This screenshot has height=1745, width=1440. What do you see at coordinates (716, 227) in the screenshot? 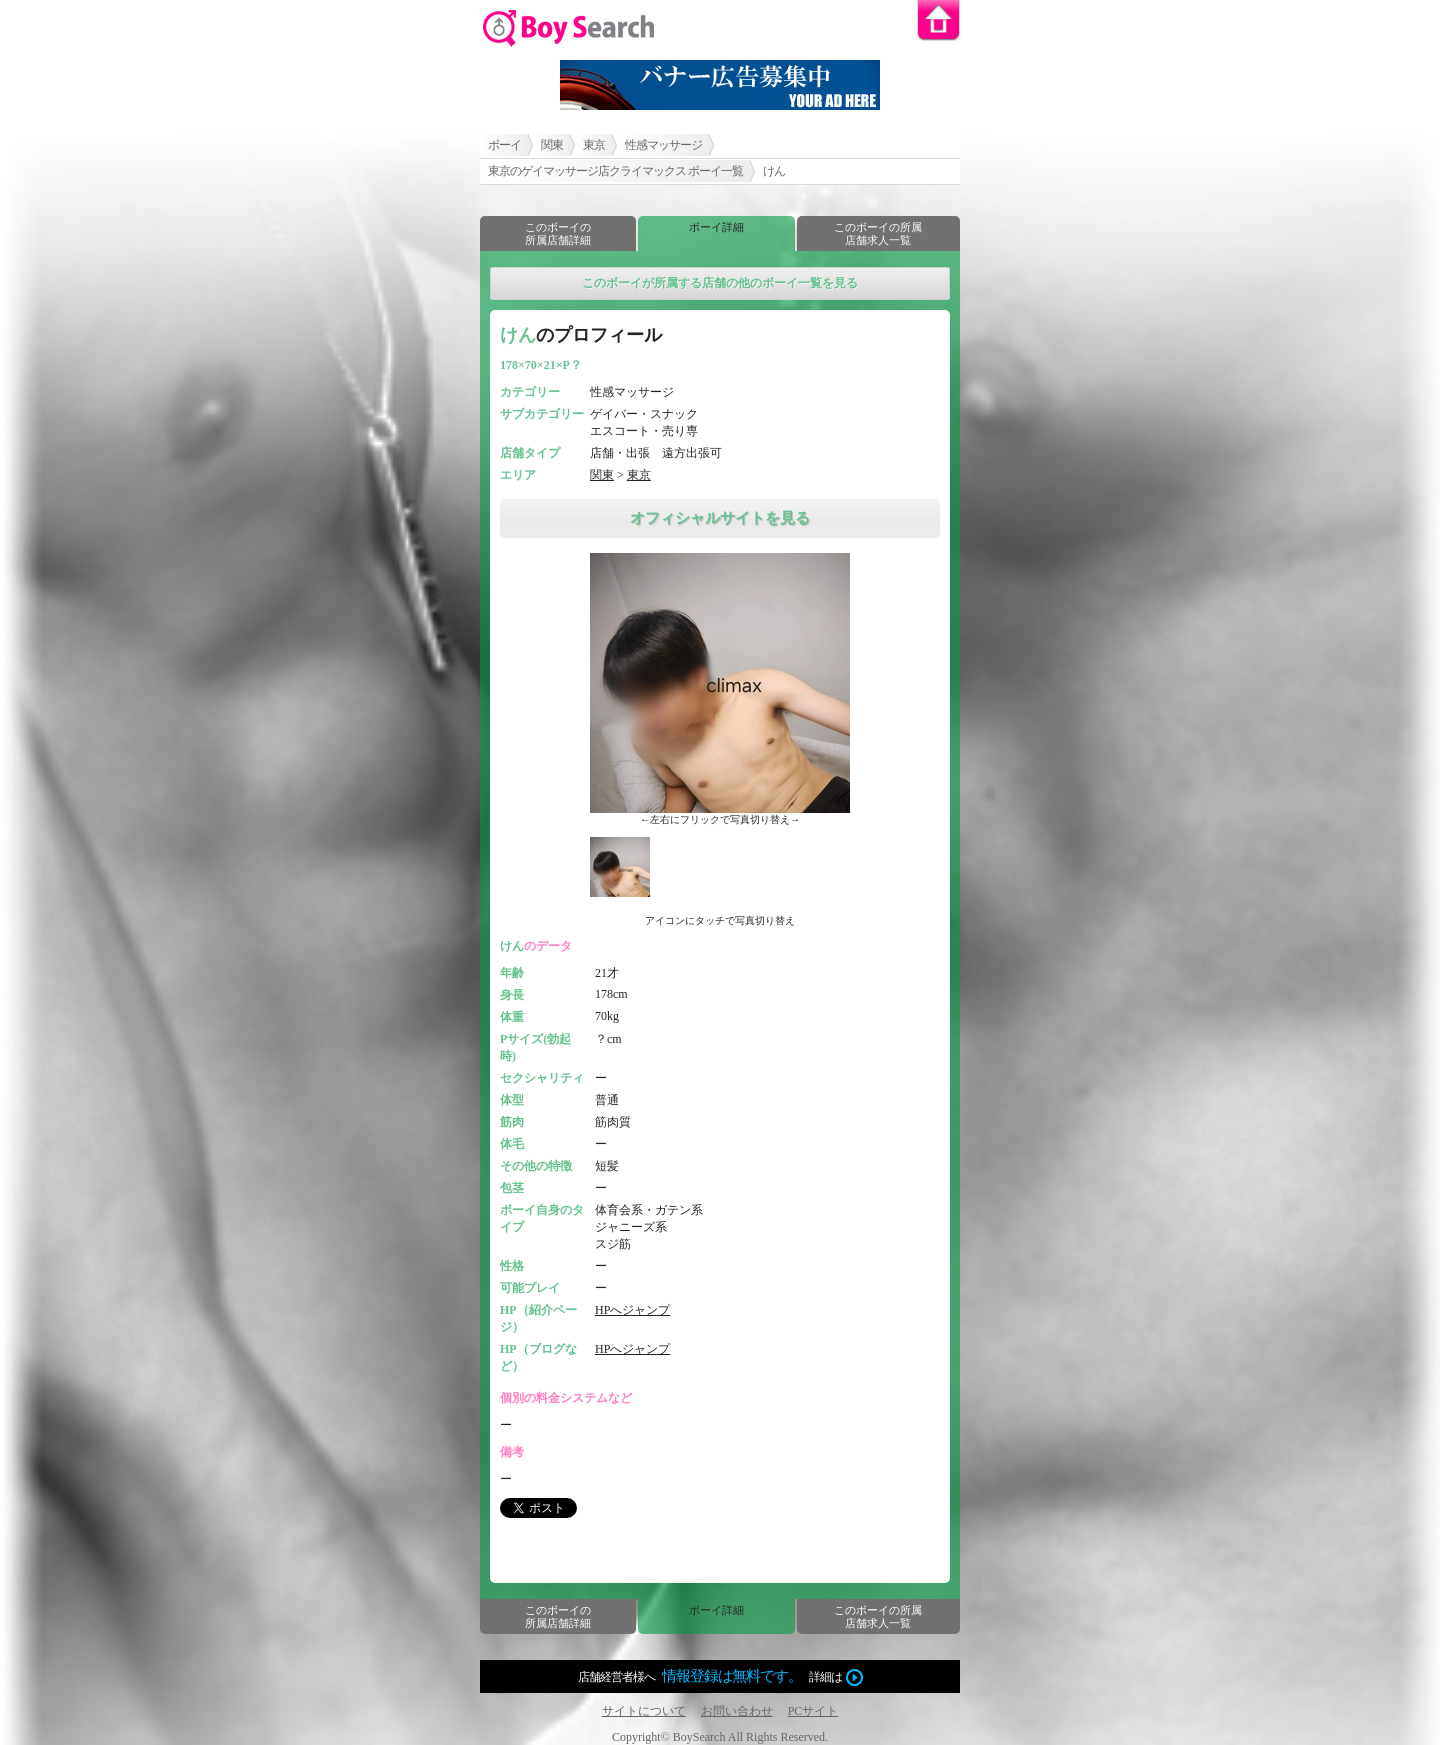
I see `ボーイ詳細` at bounding box center [716, 227].